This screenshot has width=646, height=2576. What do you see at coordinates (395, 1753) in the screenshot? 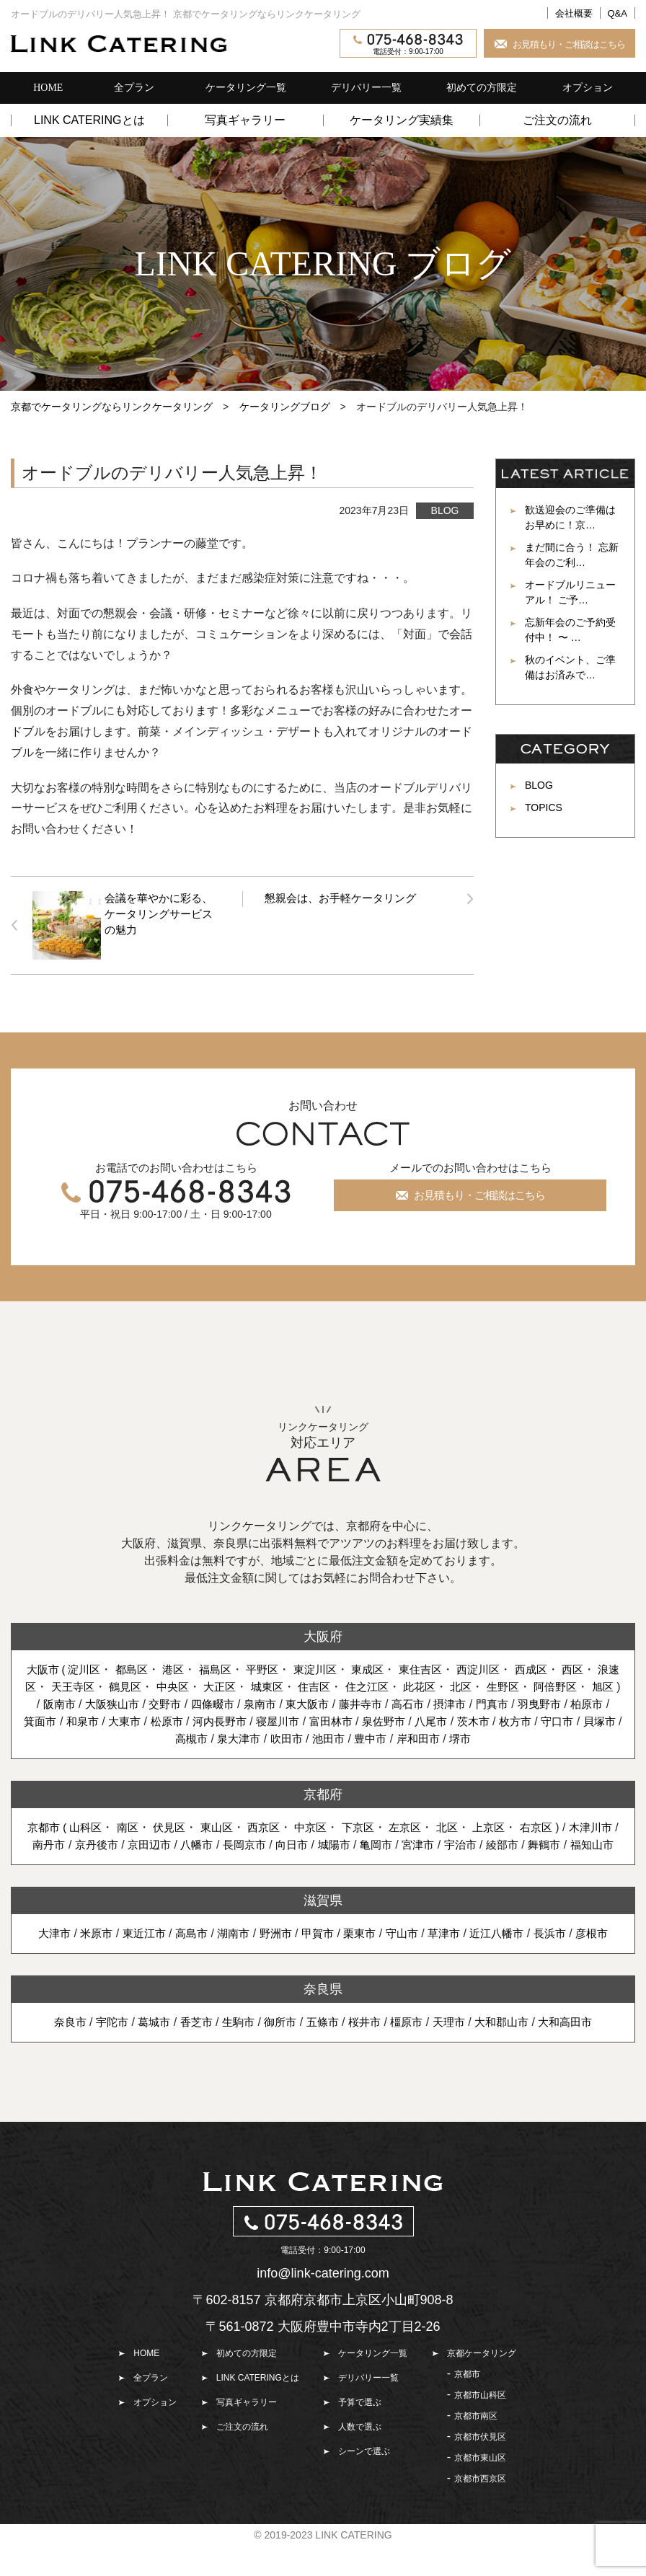
I see `豊中市` at bounding box center [395, 1753].